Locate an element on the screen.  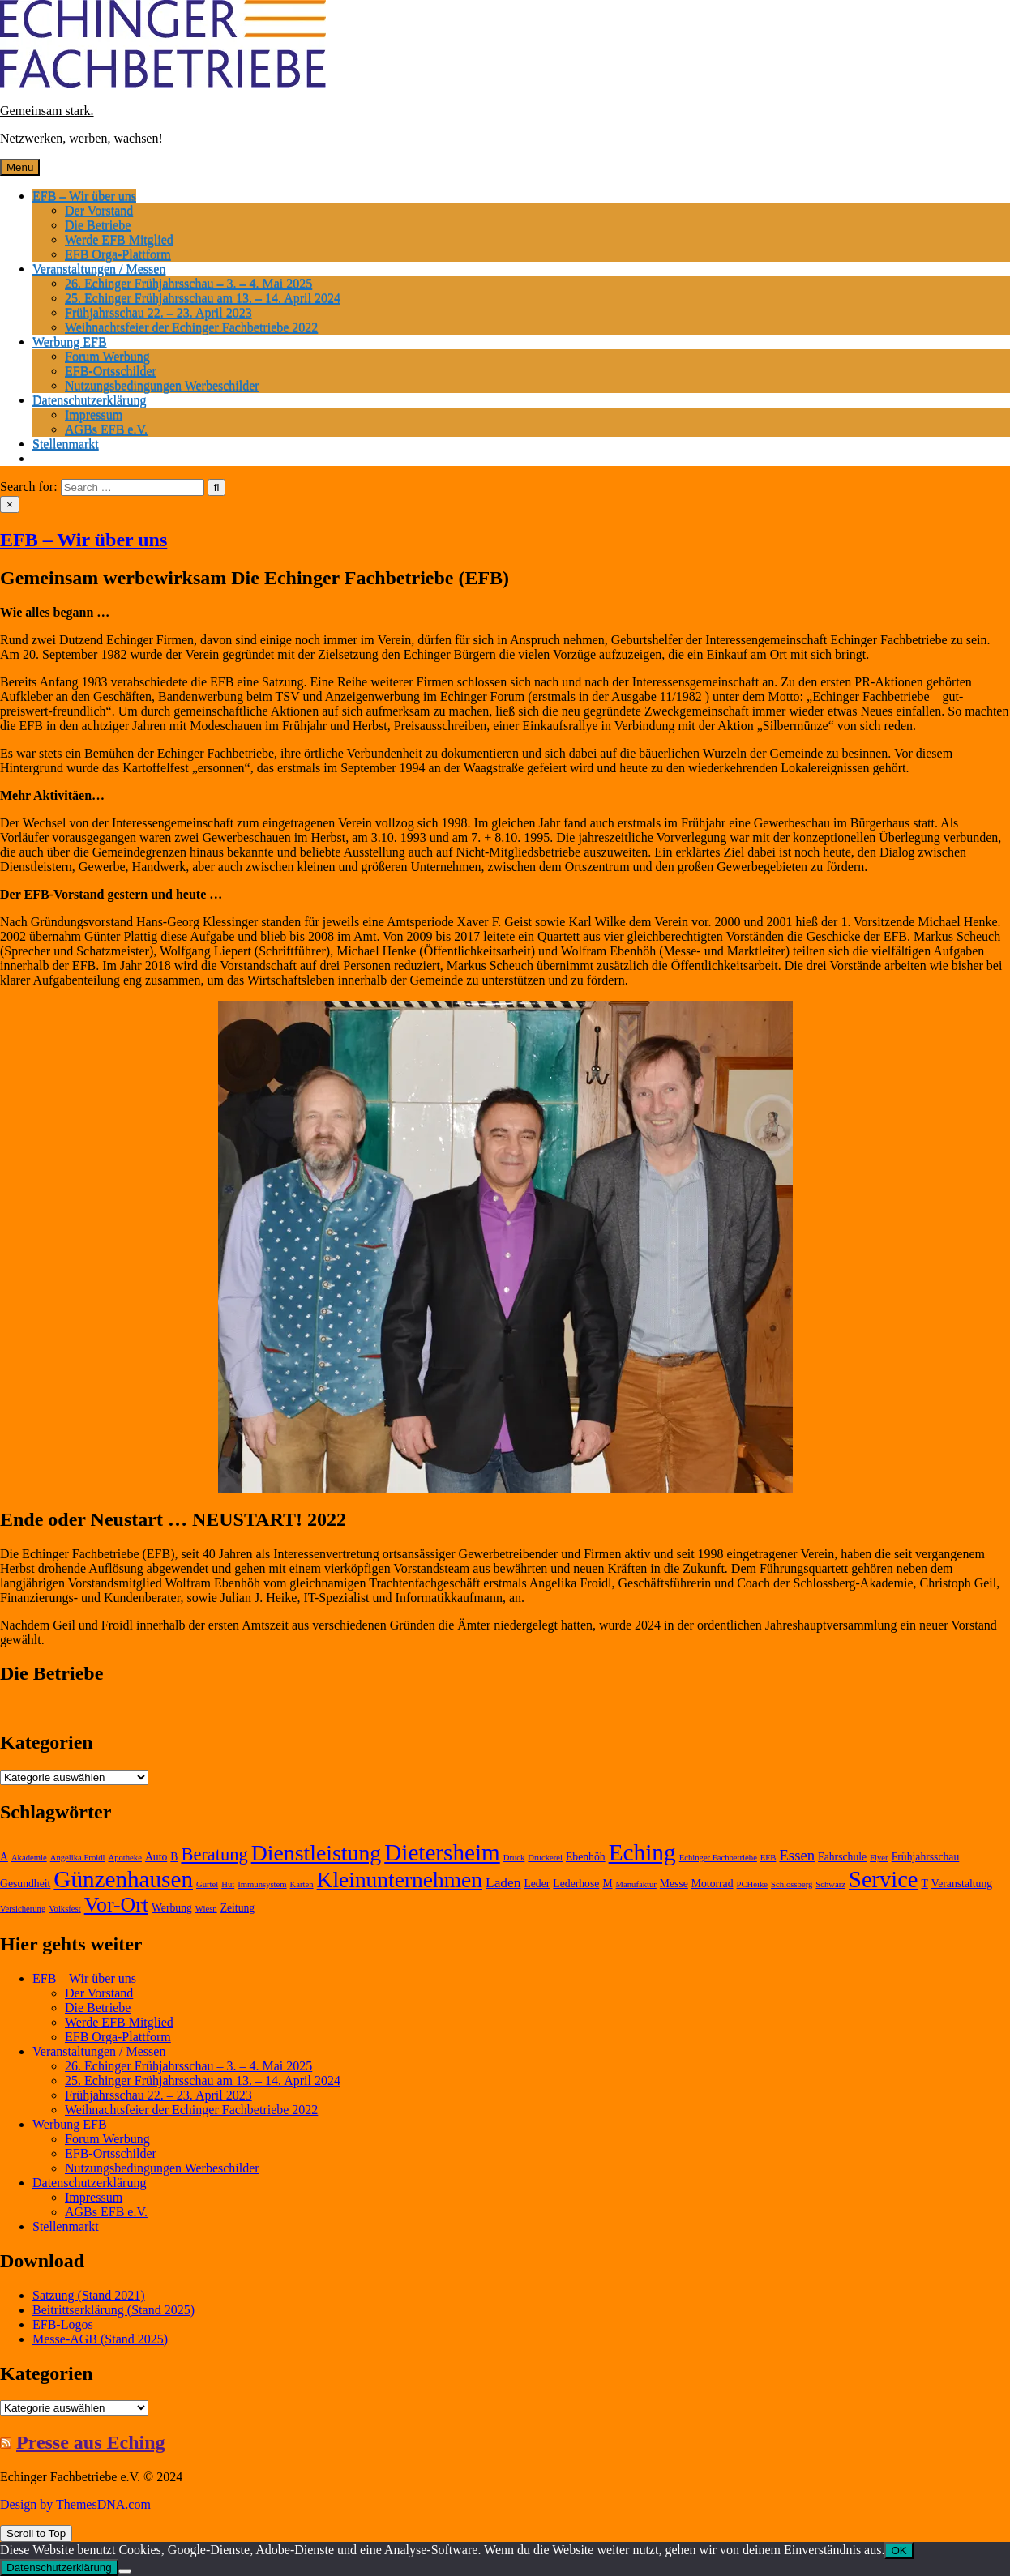
Forum Werbung is located at coordinates (107, 356).